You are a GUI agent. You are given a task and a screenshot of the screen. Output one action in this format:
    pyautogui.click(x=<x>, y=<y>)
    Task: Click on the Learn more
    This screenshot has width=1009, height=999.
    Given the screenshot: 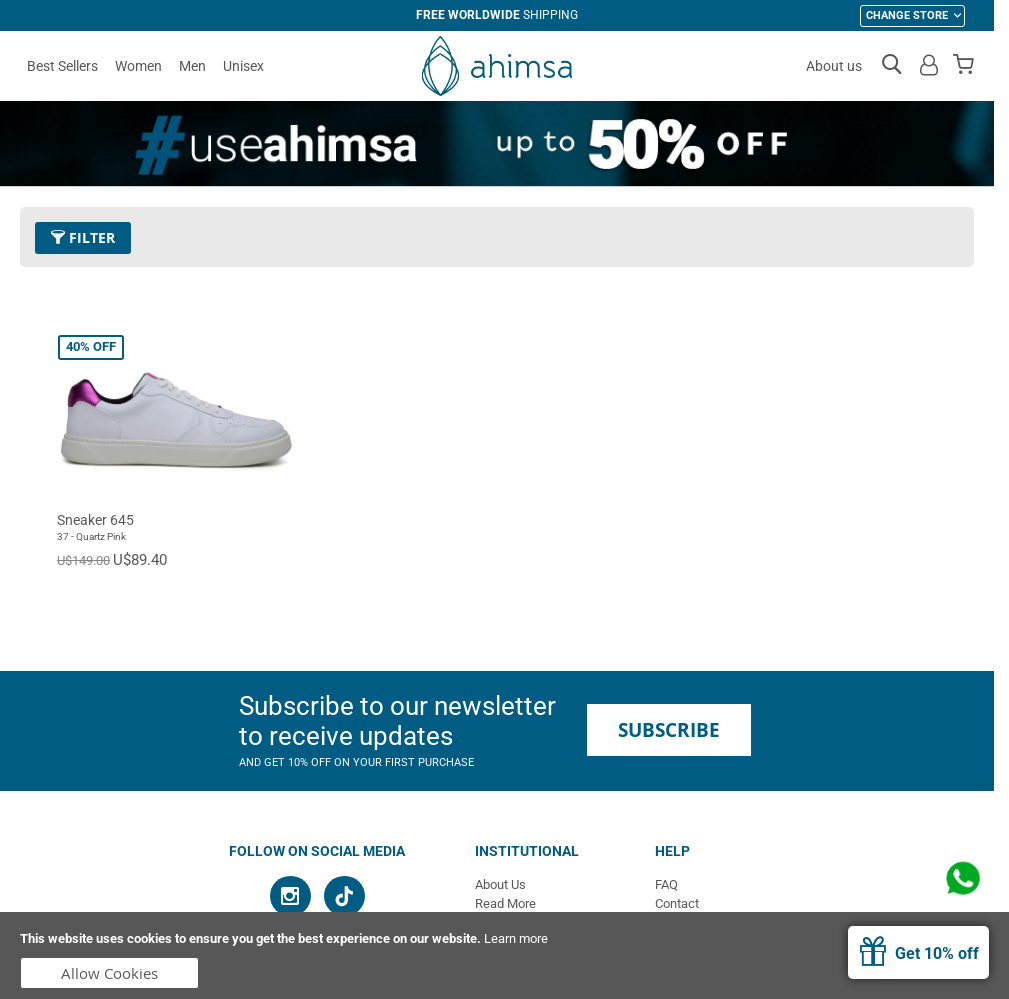 What is the action you would take?
    pyautogui.click(x=516, y=938)
    